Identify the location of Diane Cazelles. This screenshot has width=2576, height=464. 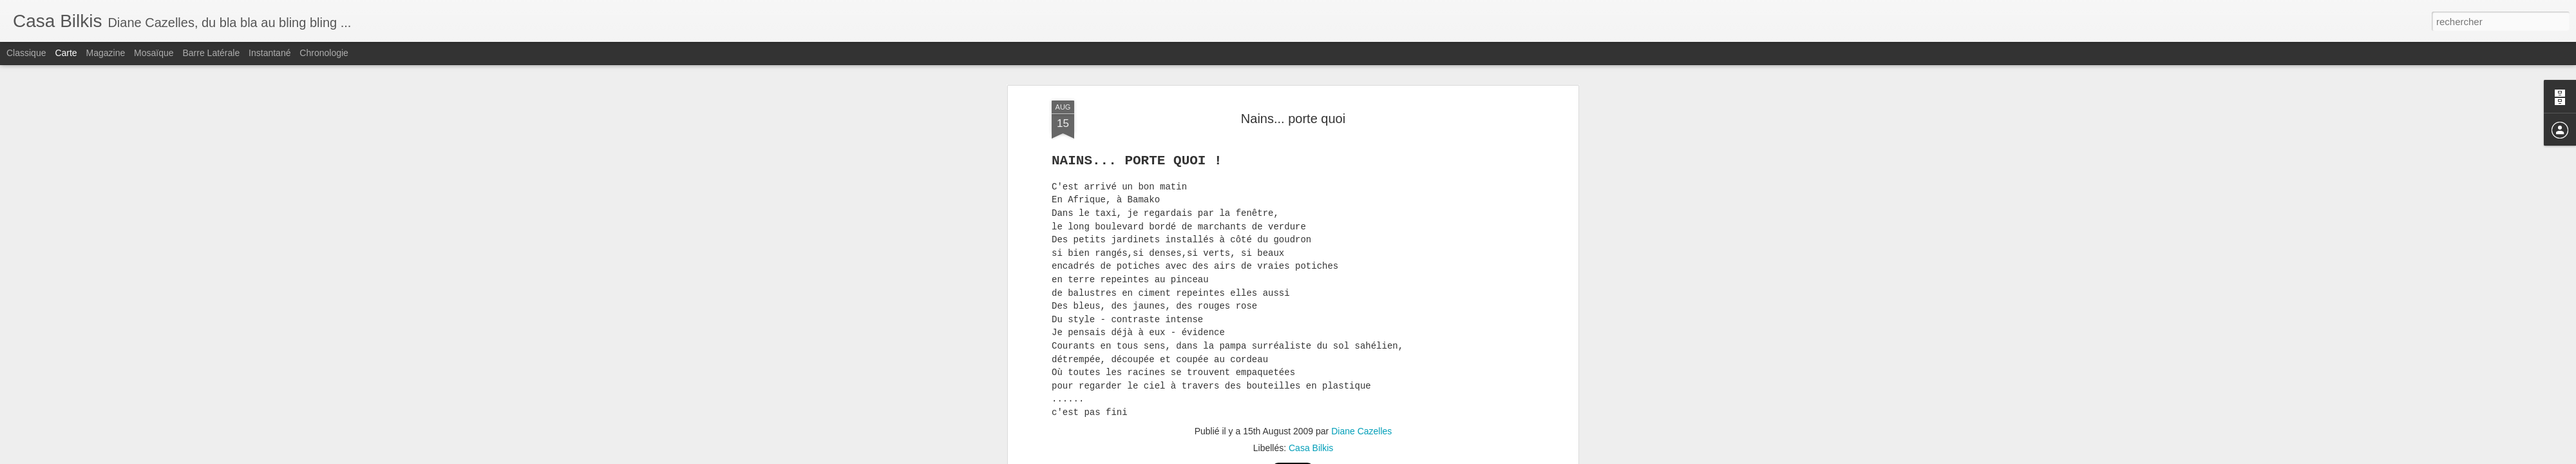
(1361, 361).